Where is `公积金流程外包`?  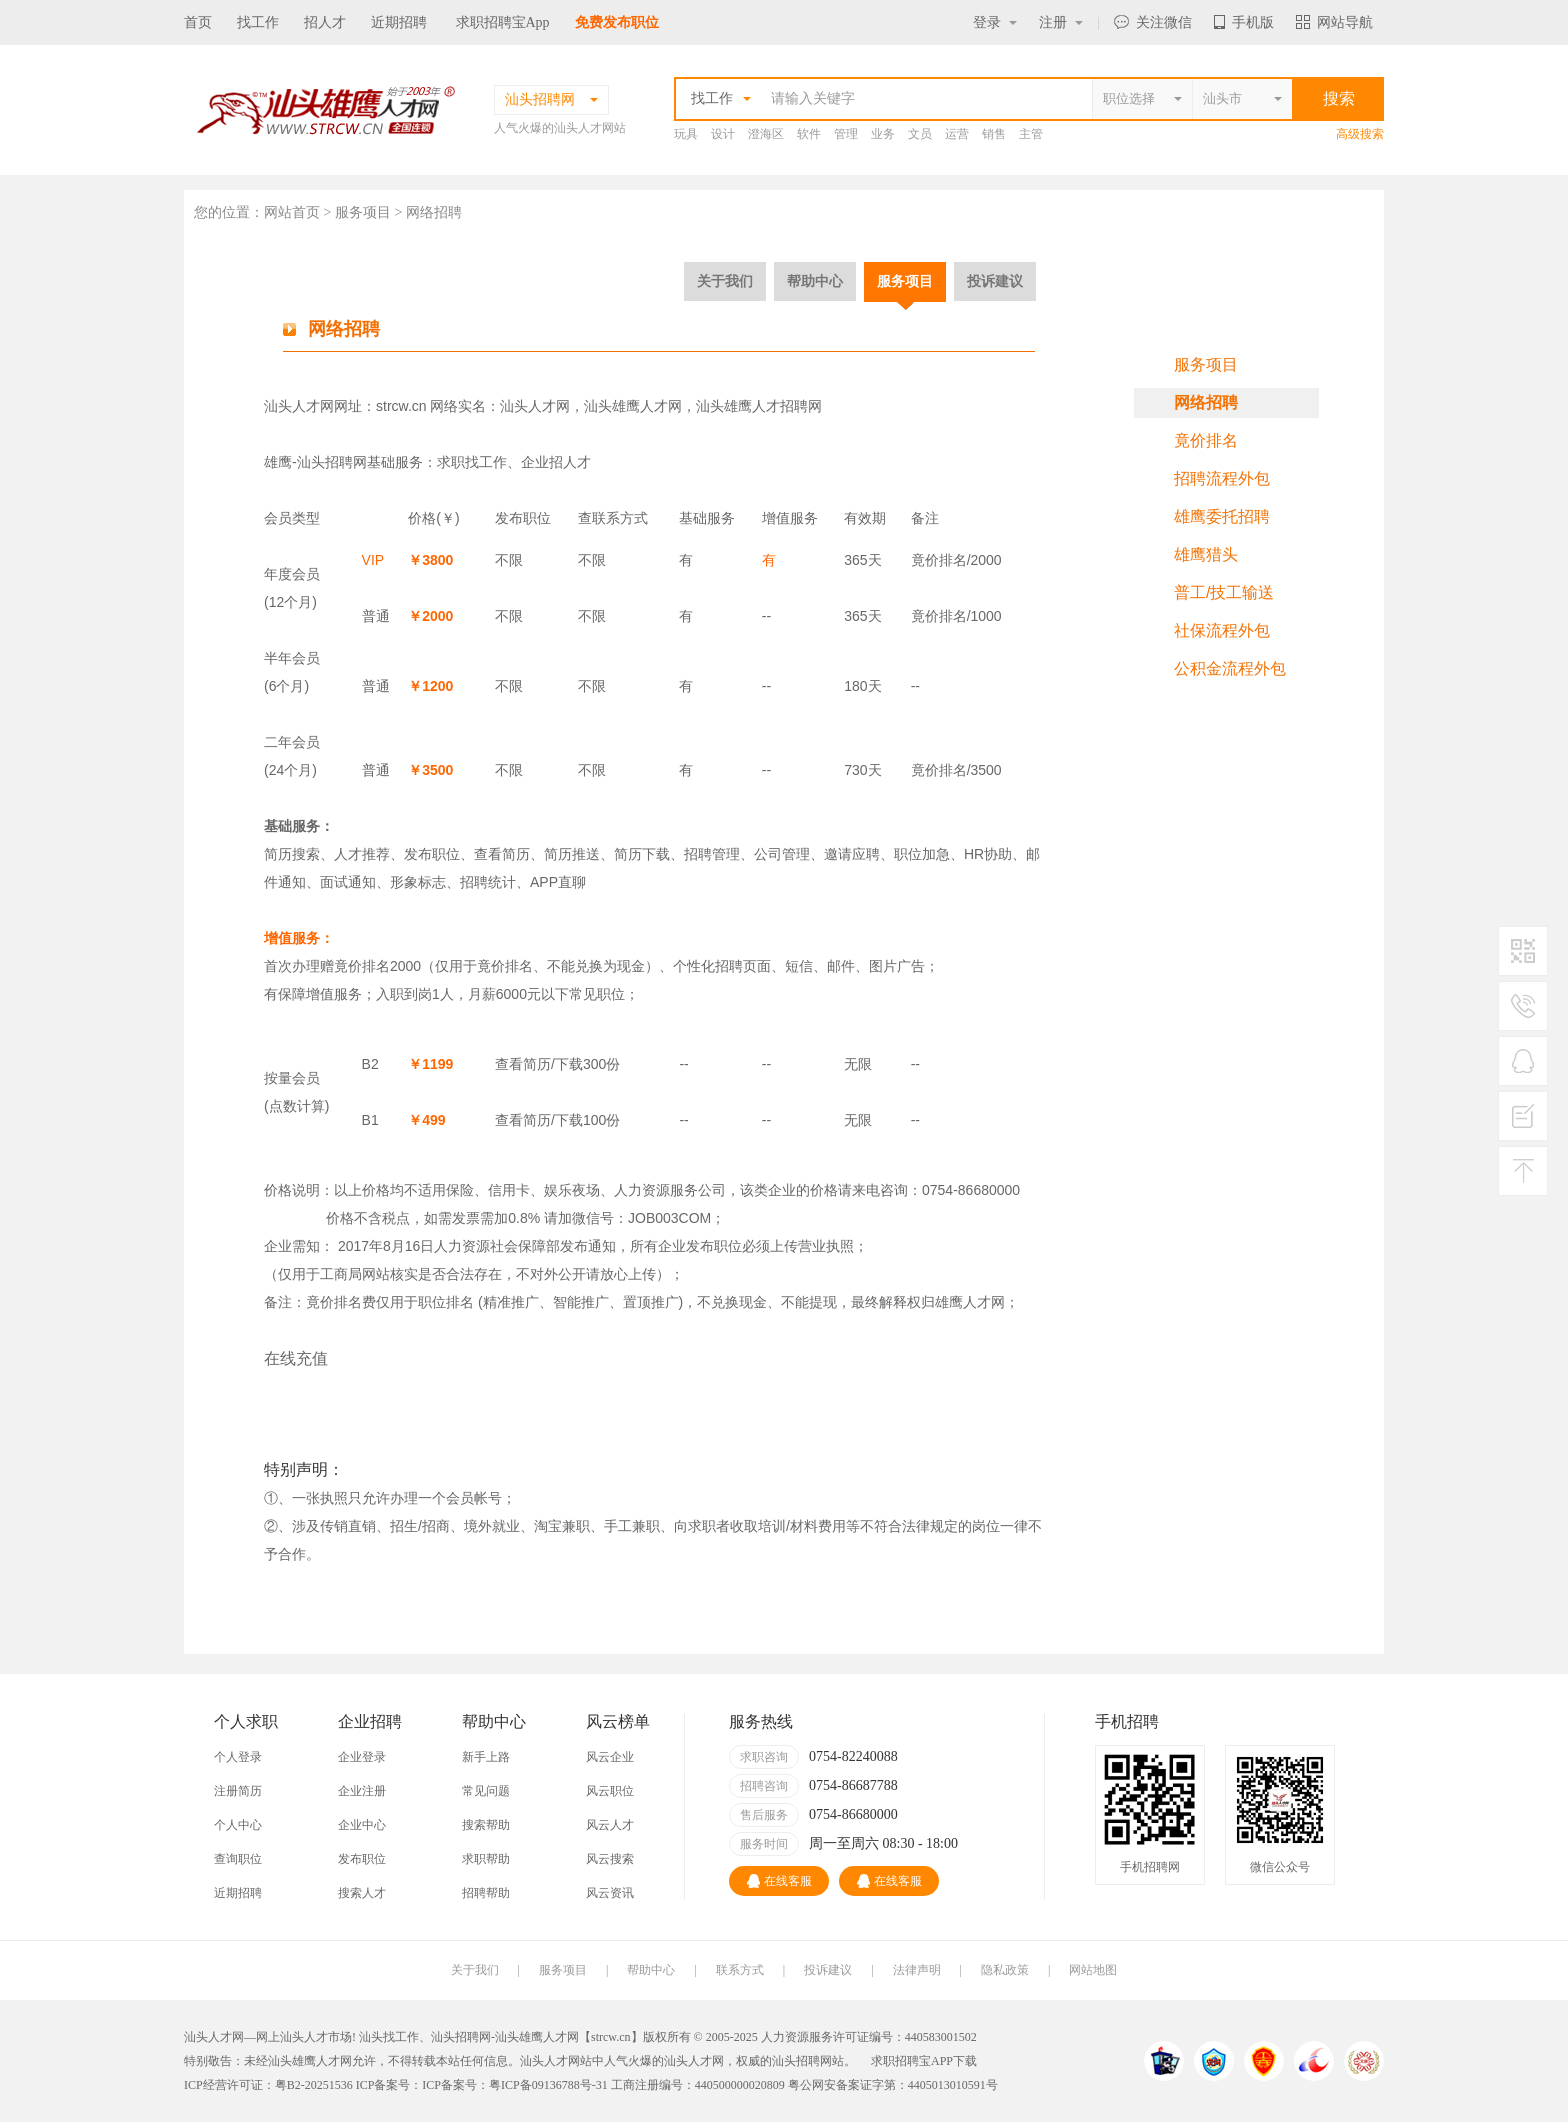 公积金流程外包 is located at coordinates (1230, 668).